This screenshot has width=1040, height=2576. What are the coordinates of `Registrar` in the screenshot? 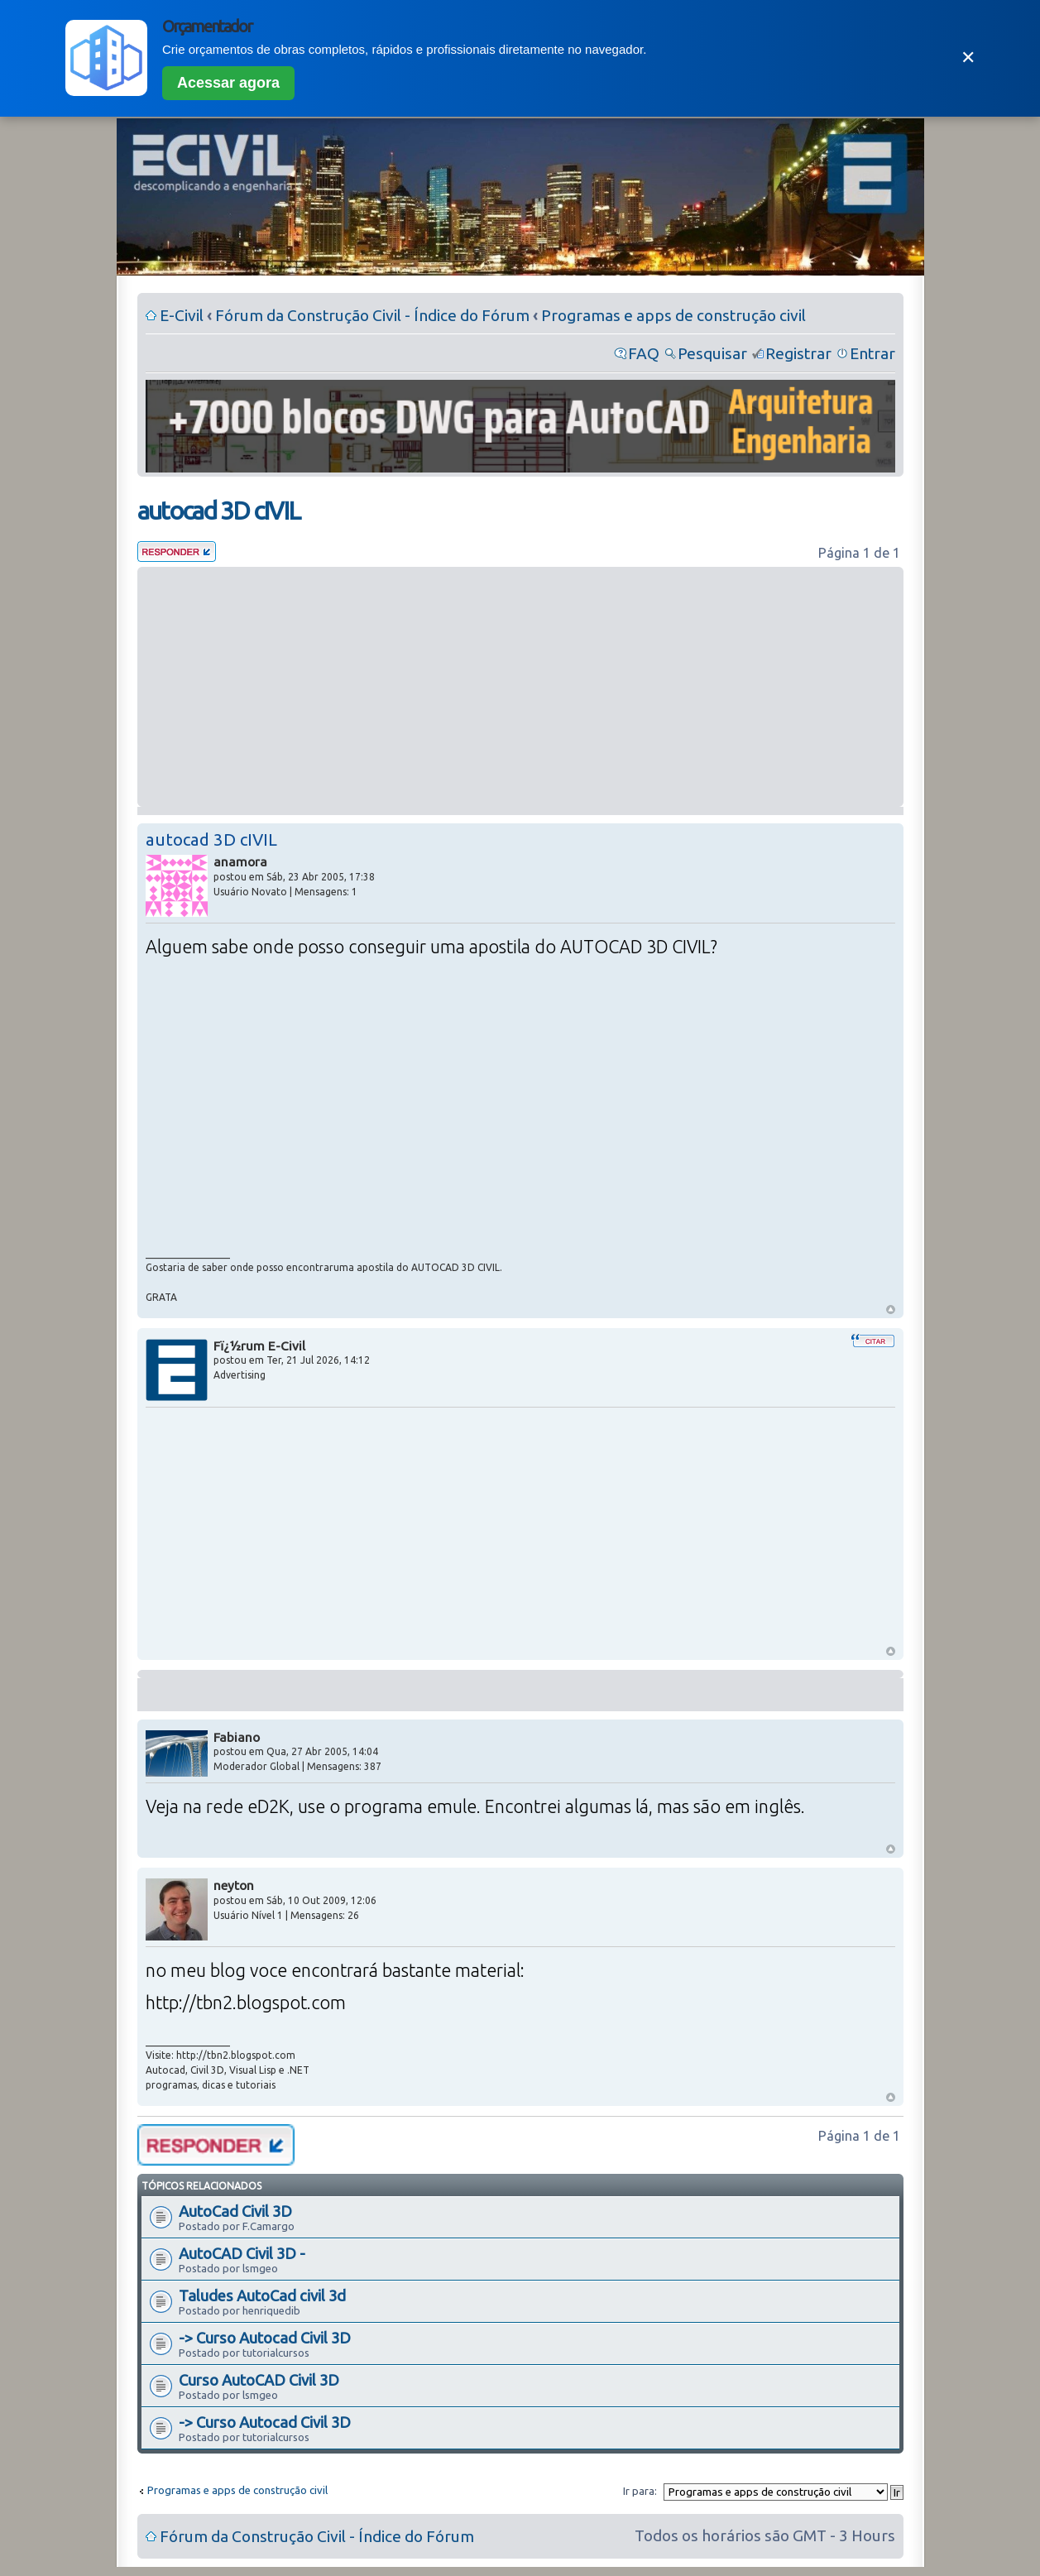 It's located at (798, 353).